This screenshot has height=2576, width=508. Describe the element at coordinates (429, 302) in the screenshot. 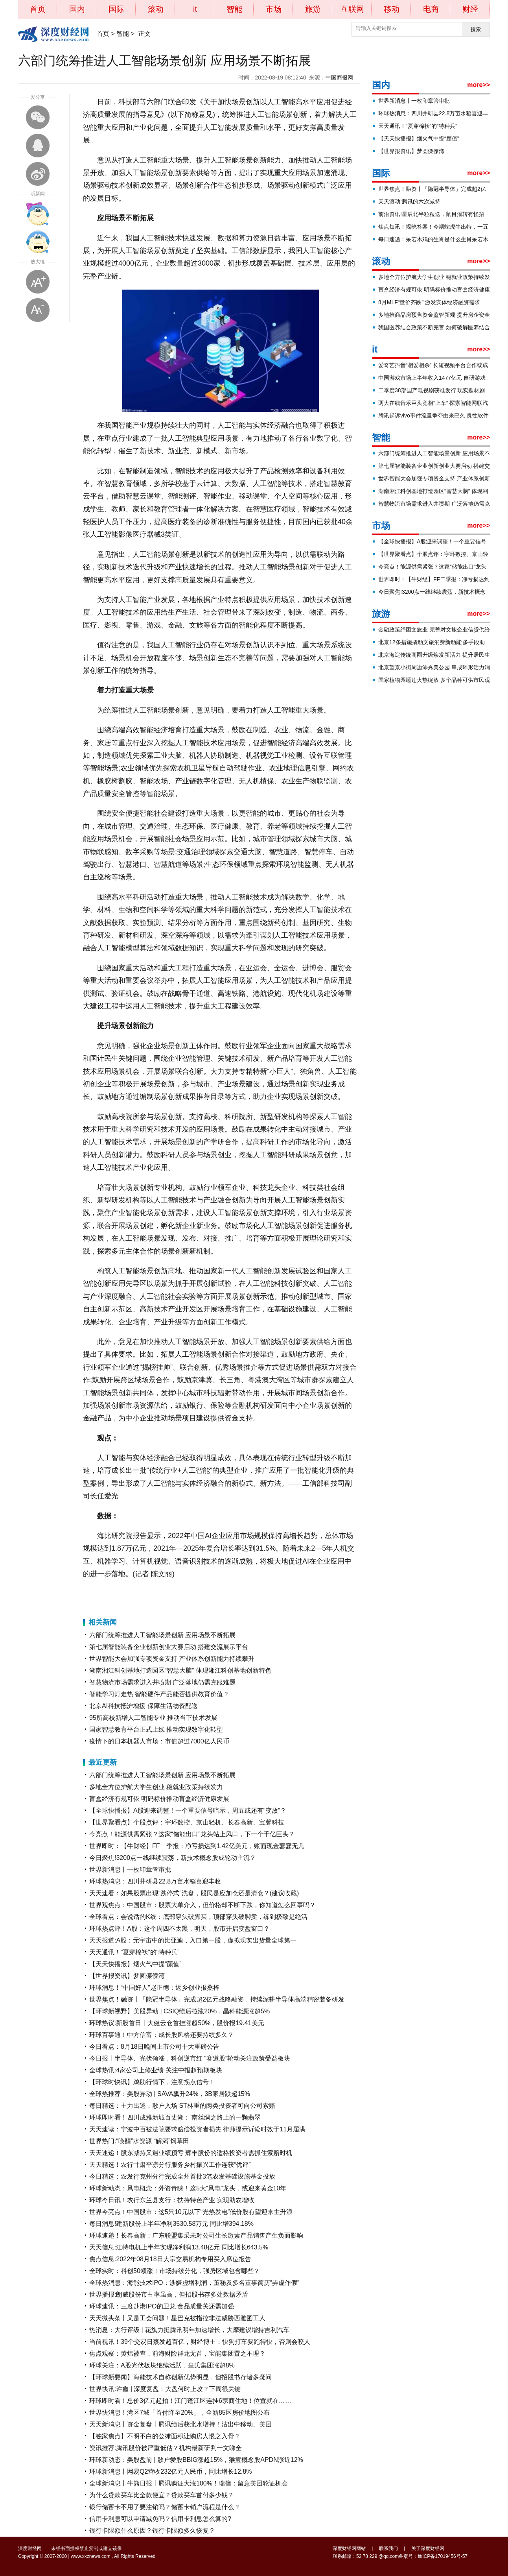

I see `8月MLF“量价齐跌” 激发实体经济融资需求` at that location.